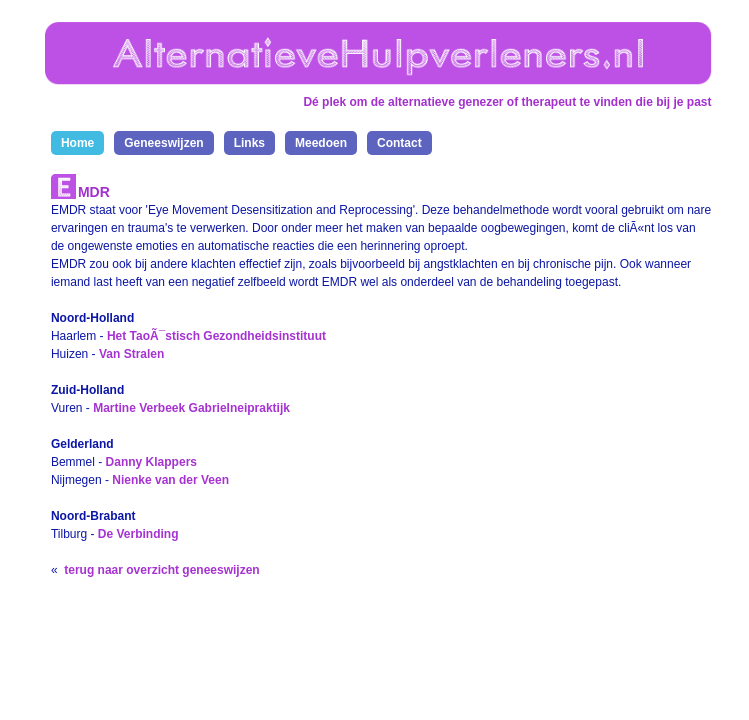 This screenshot has width=749, height=720. What do you see at coordinates (161, 570) in the screenshot?
I see `terug naar overzicht geneeswijzen` at bounding box center [161, 570].